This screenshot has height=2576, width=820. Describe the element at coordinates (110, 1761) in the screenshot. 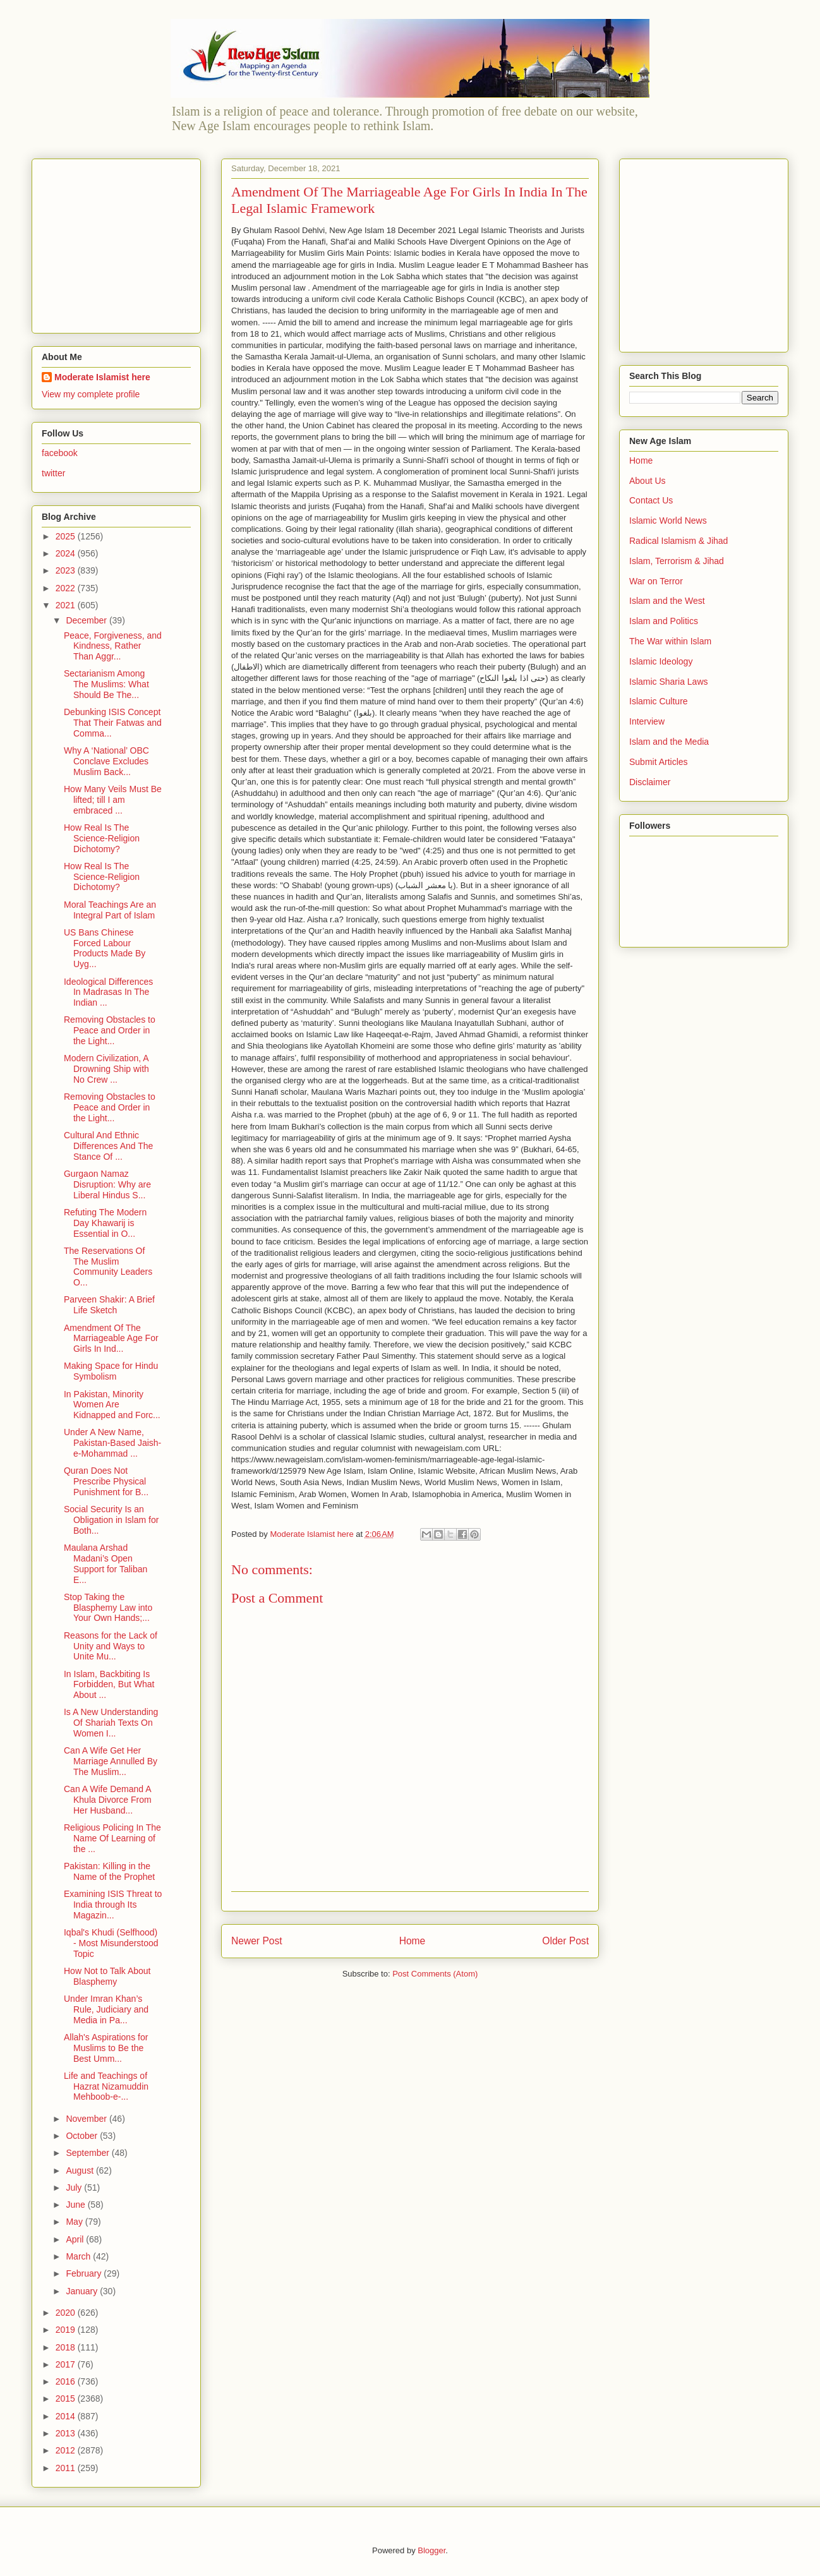

I see `Can A Wife Get Her Marriage Annulled By The Muslim...` at that location.